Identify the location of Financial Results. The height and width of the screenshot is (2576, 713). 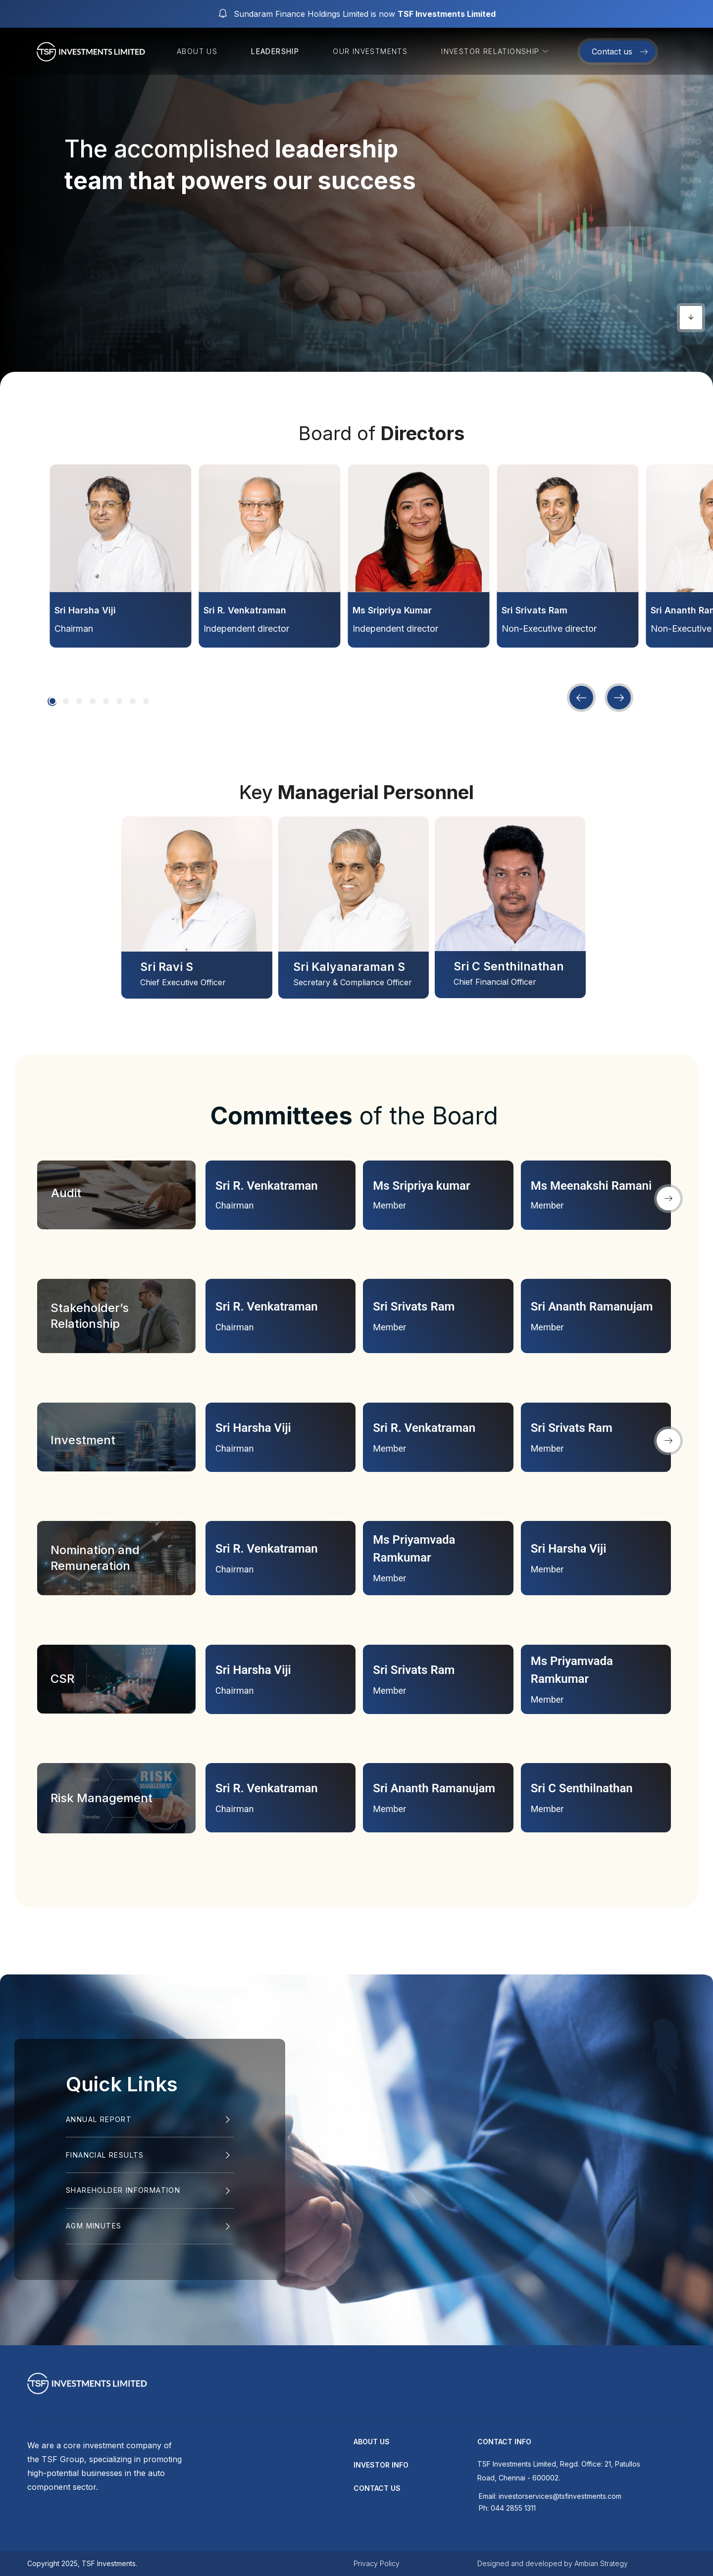
(105, 2155).